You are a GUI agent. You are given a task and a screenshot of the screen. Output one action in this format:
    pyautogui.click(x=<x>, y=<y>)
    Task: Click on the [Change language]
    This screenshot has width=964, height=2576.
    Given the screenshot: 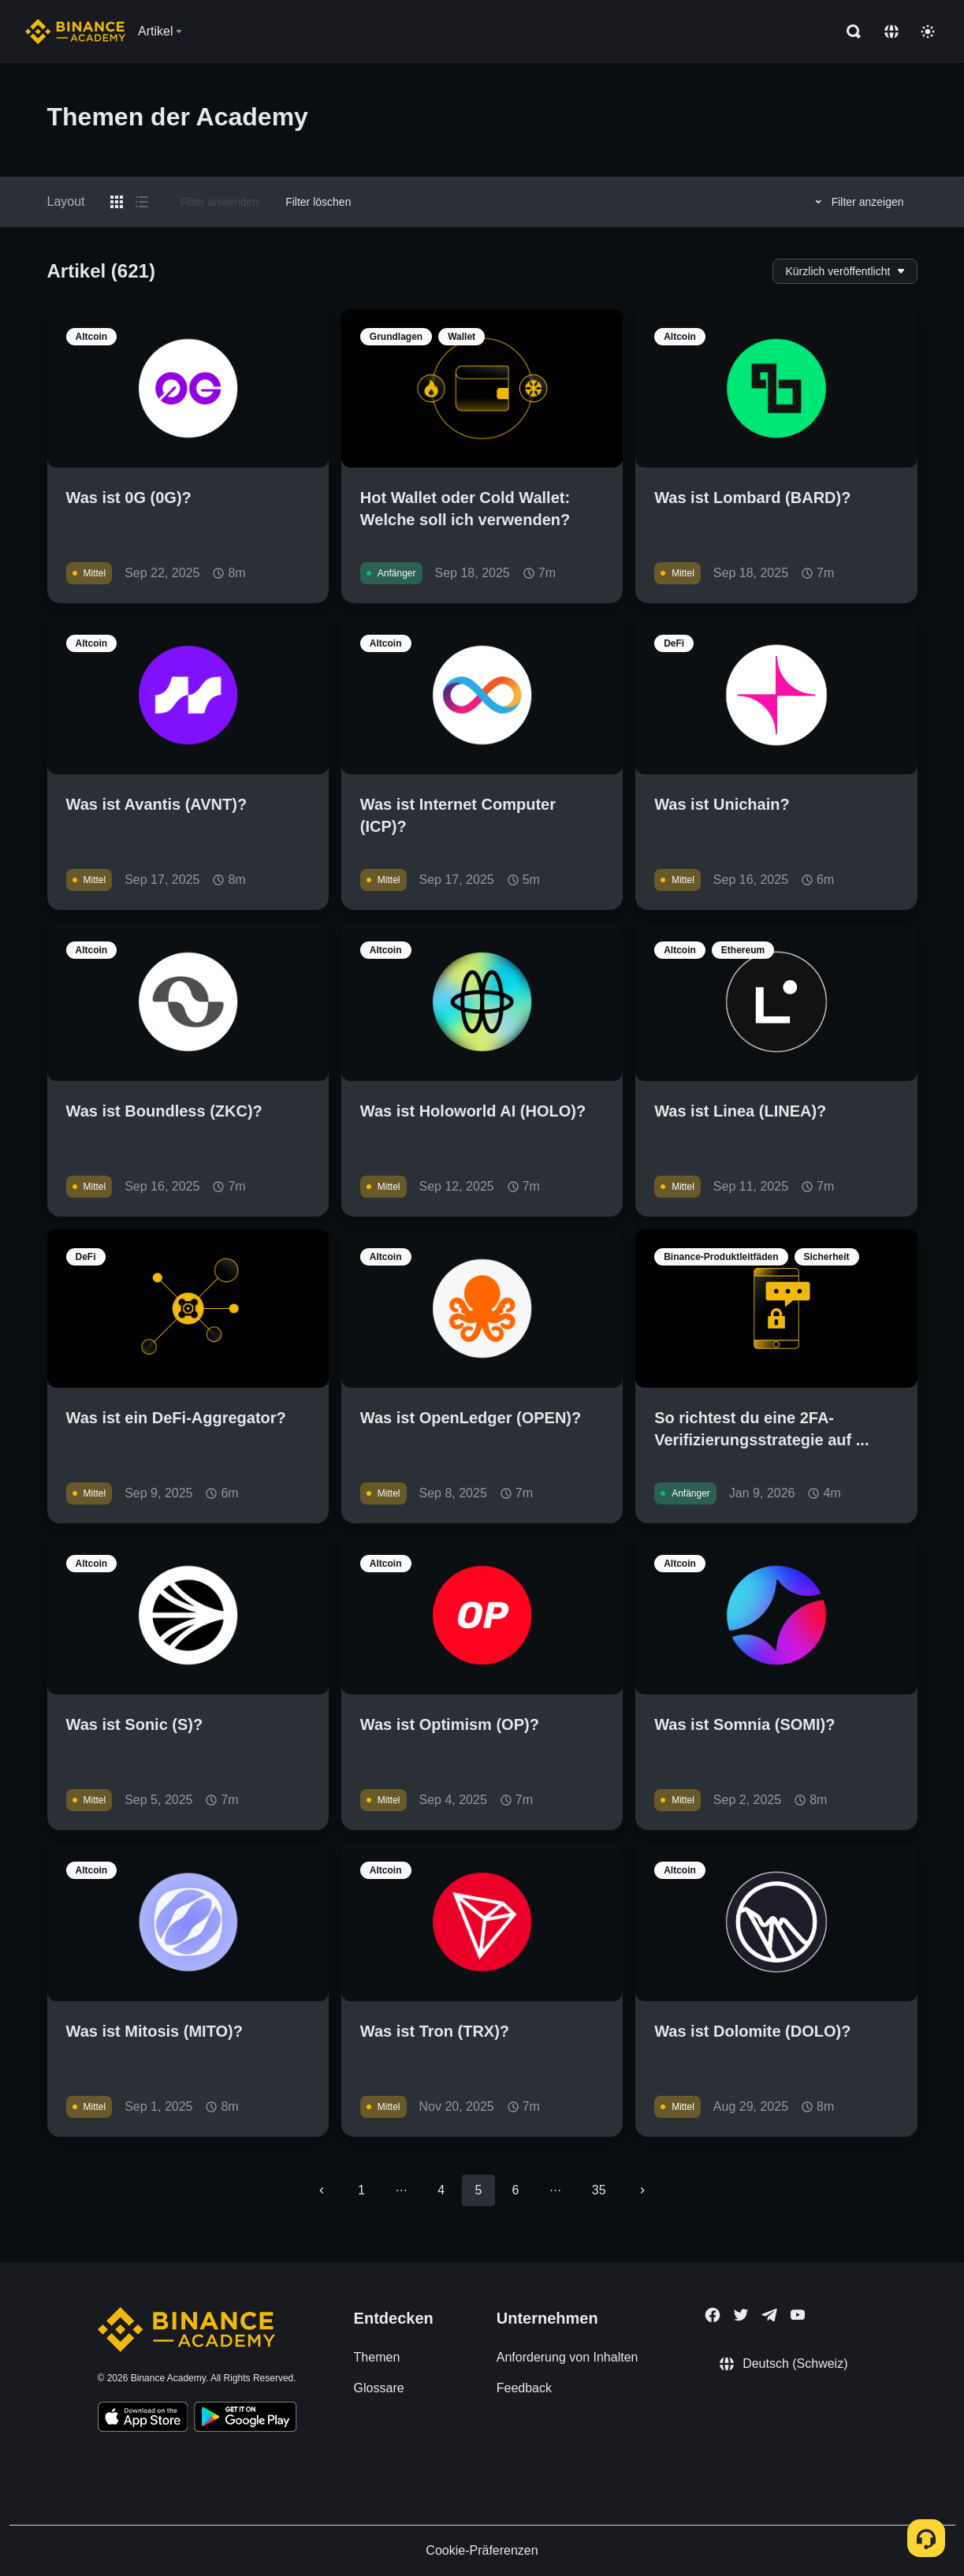 What is the action you would take?
    pyautogui.click(x=891, y=31)
    